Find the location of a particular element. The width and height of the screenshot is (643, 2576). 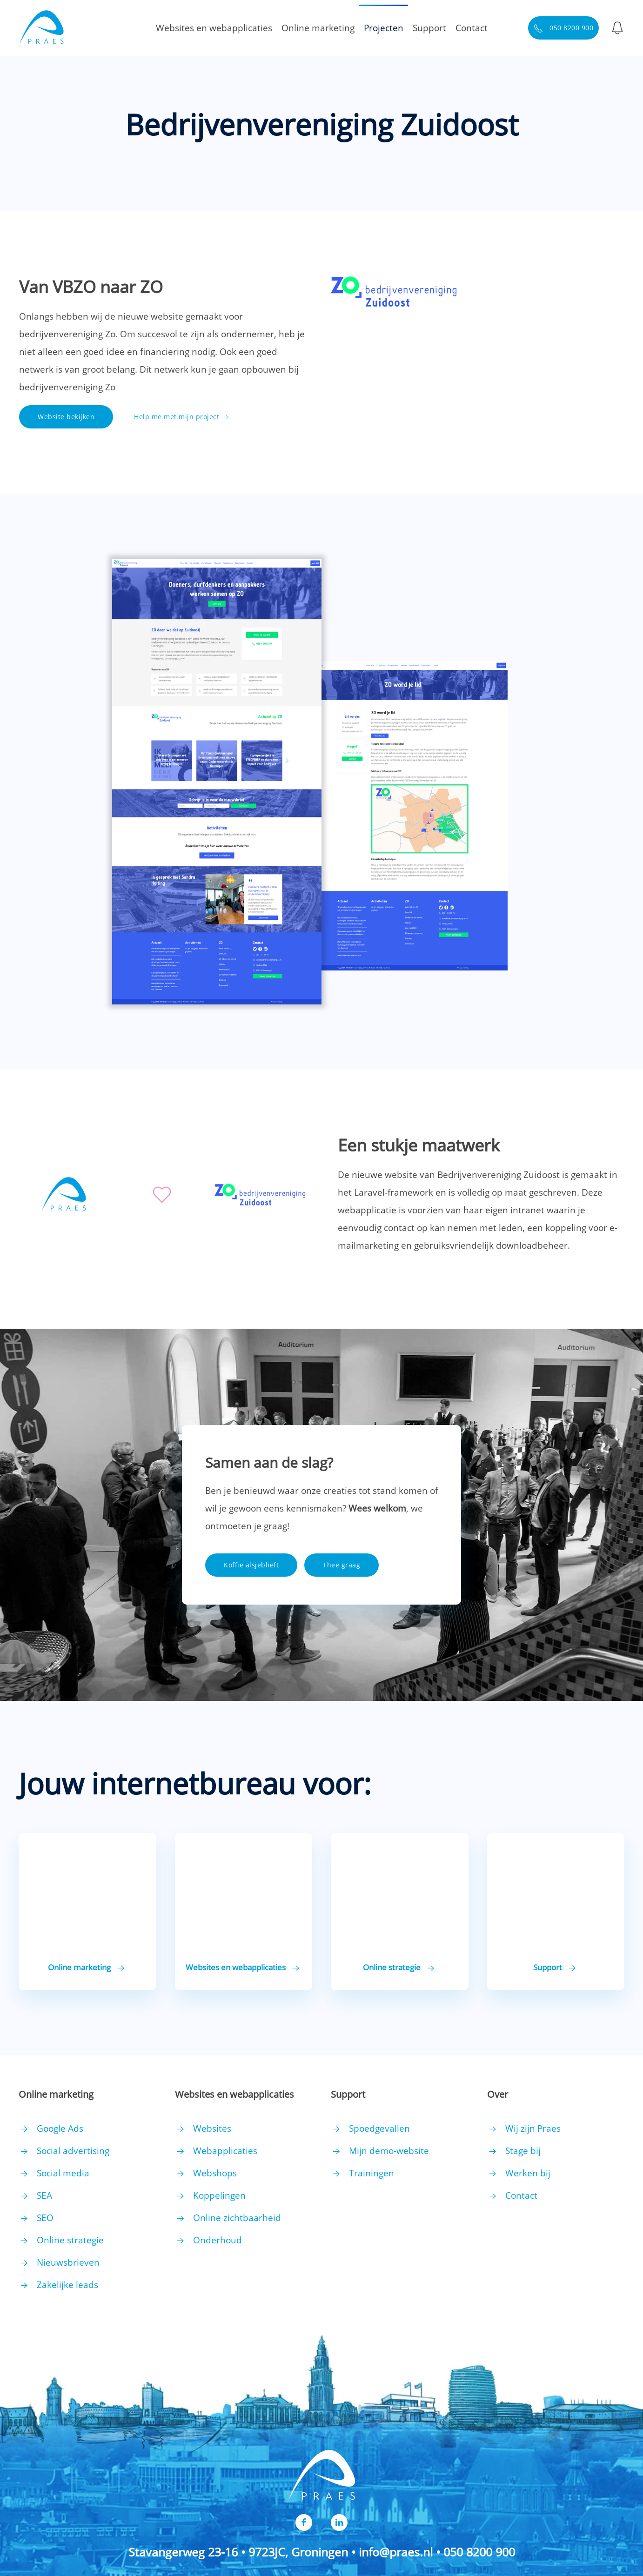

Stage bij is located at coordinates (523, 2151).